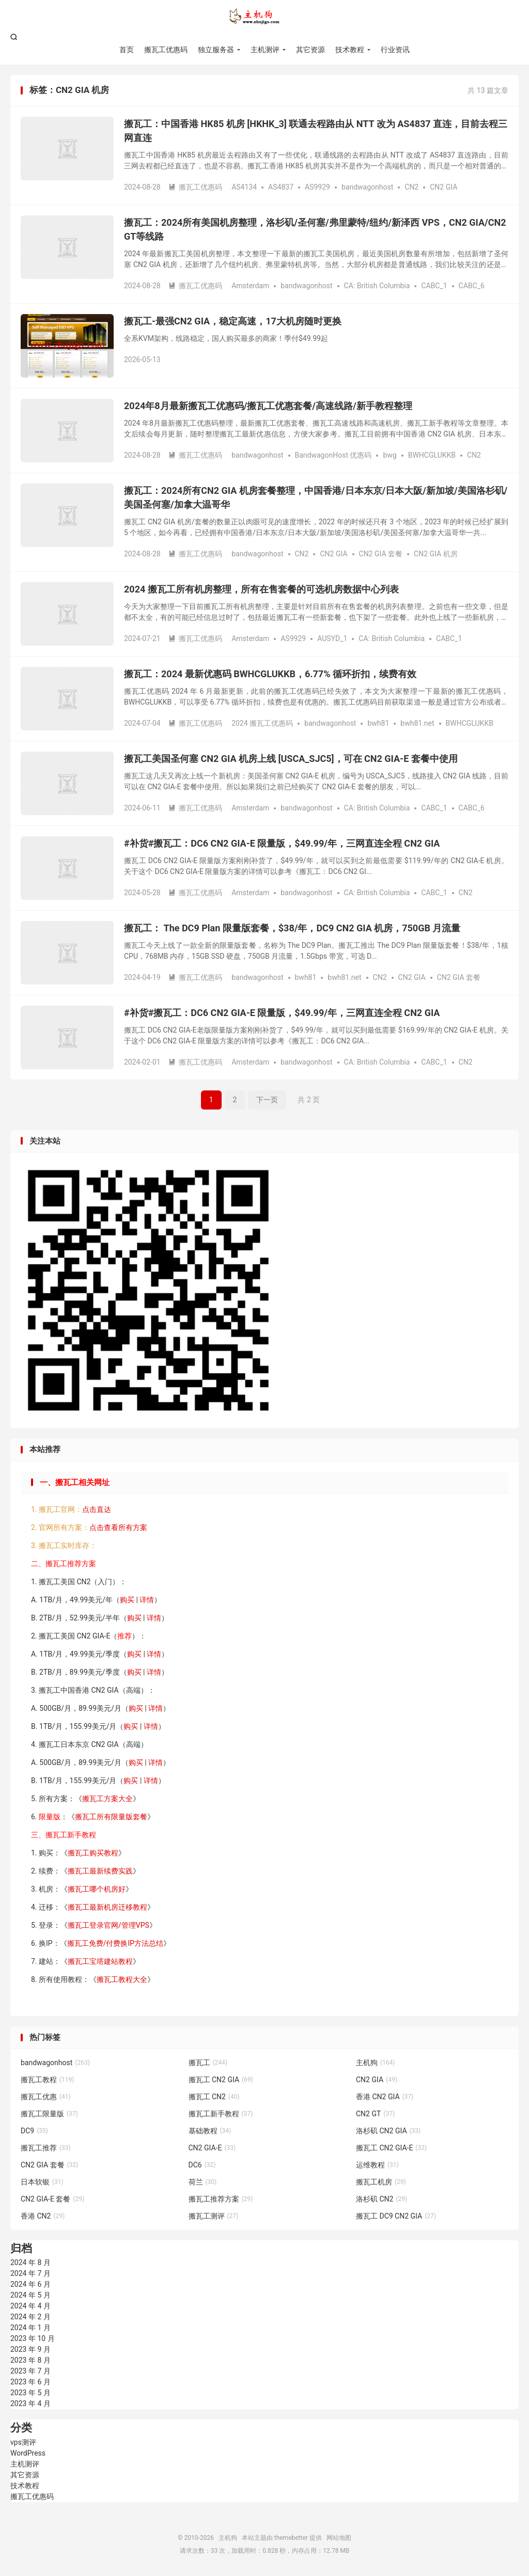  Describe the element at coordinates (46, 2148) in the screenshot. I see `搬瓦工推荐` at that location.